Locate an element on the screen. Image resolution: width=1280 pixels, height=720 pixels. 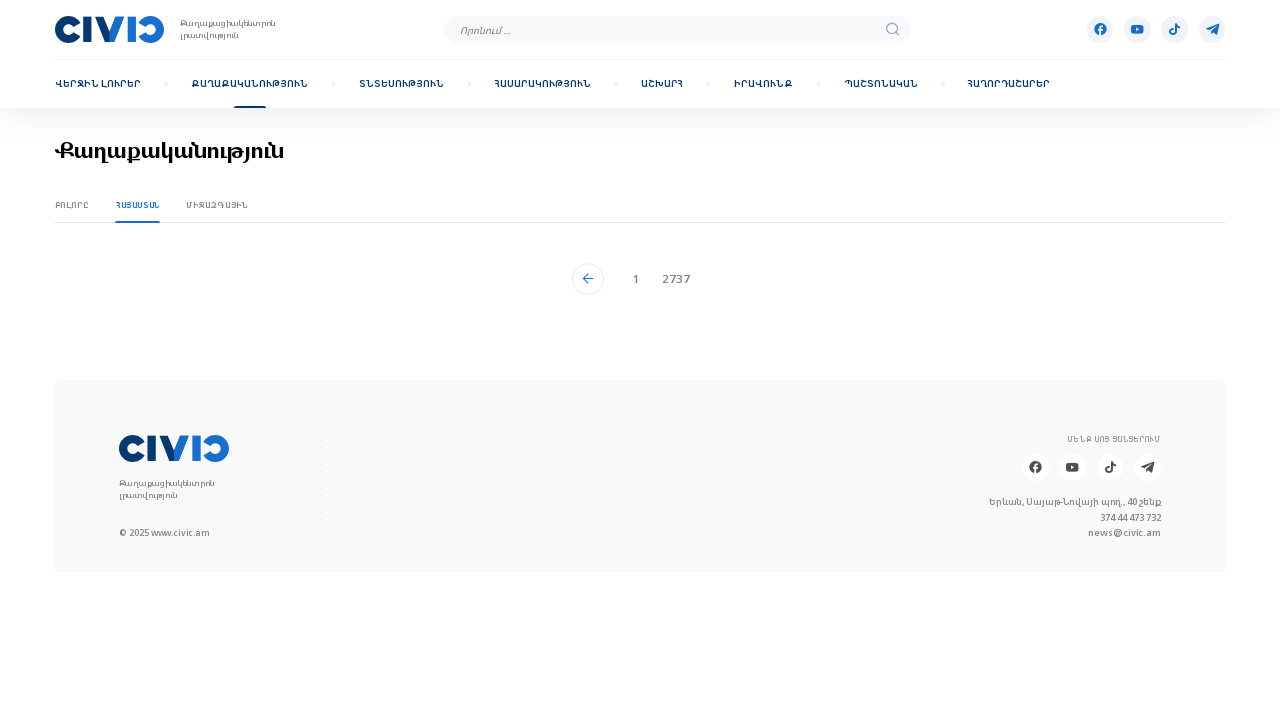
Վերջին լուրեր is located at coordinates (98, 84).